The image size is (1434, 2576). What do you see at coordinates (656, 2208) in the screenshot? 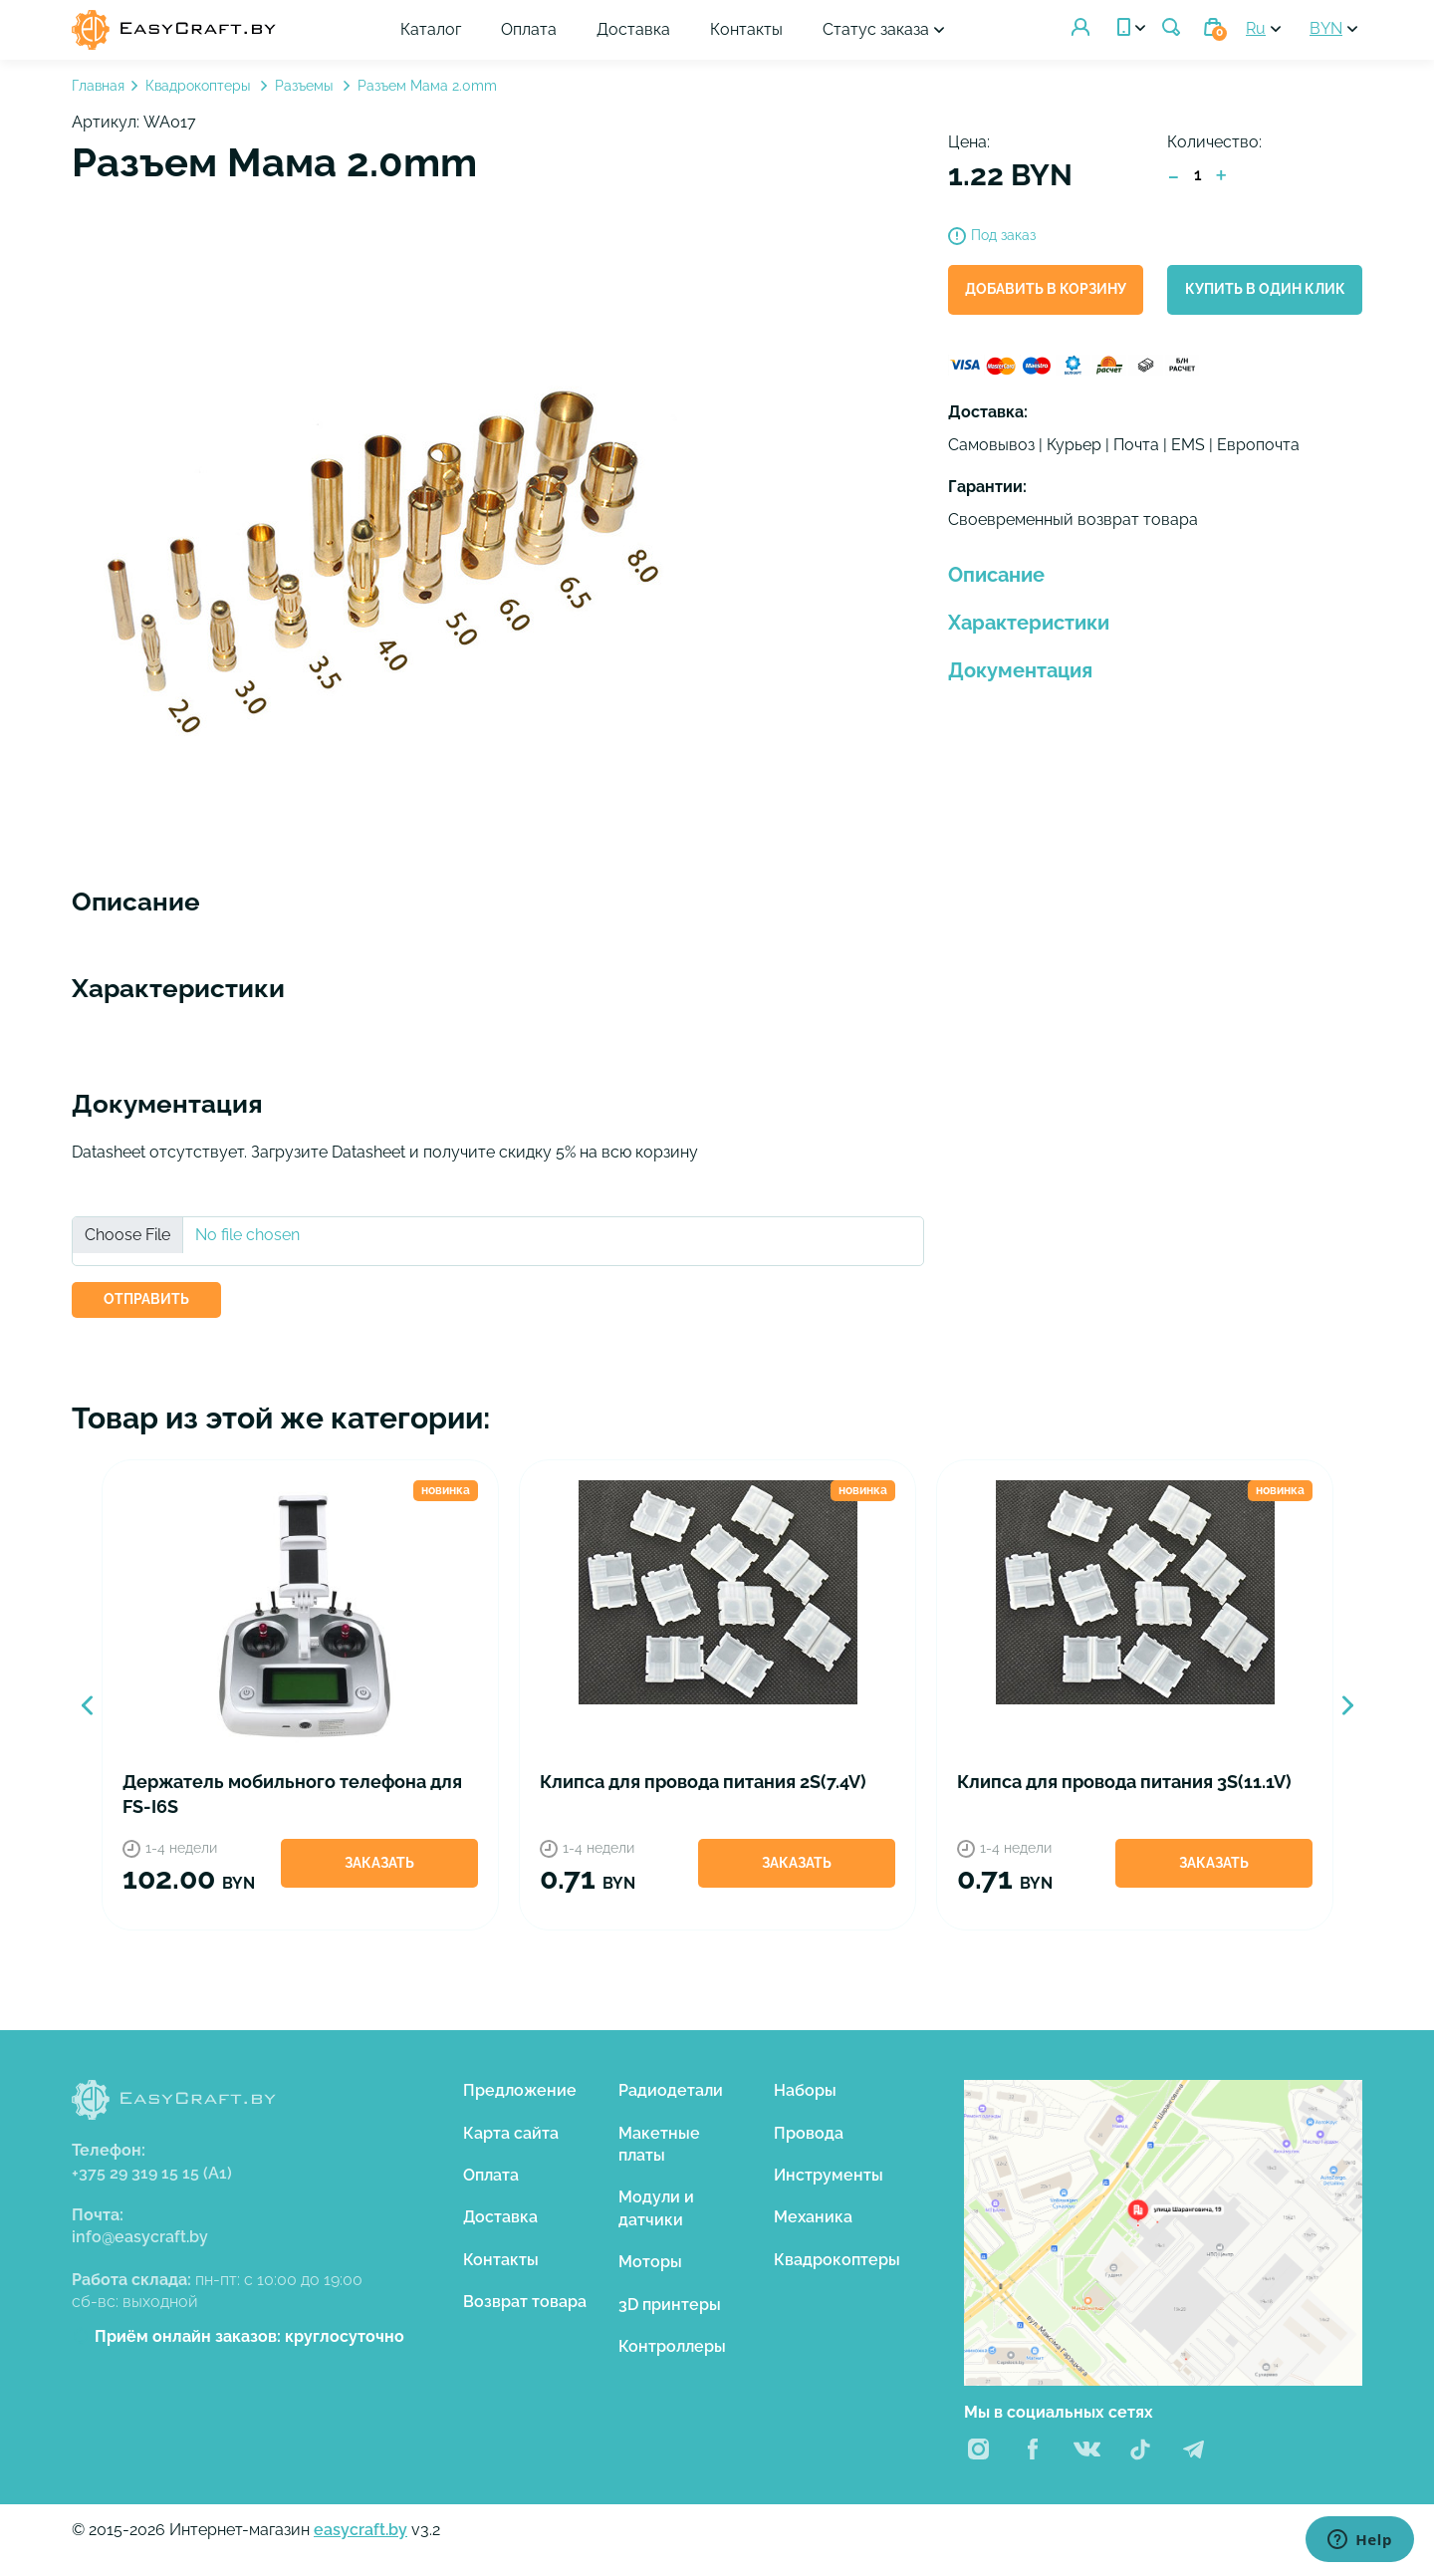
I see `Модули и датчики` at bounding box center [656, 2208].